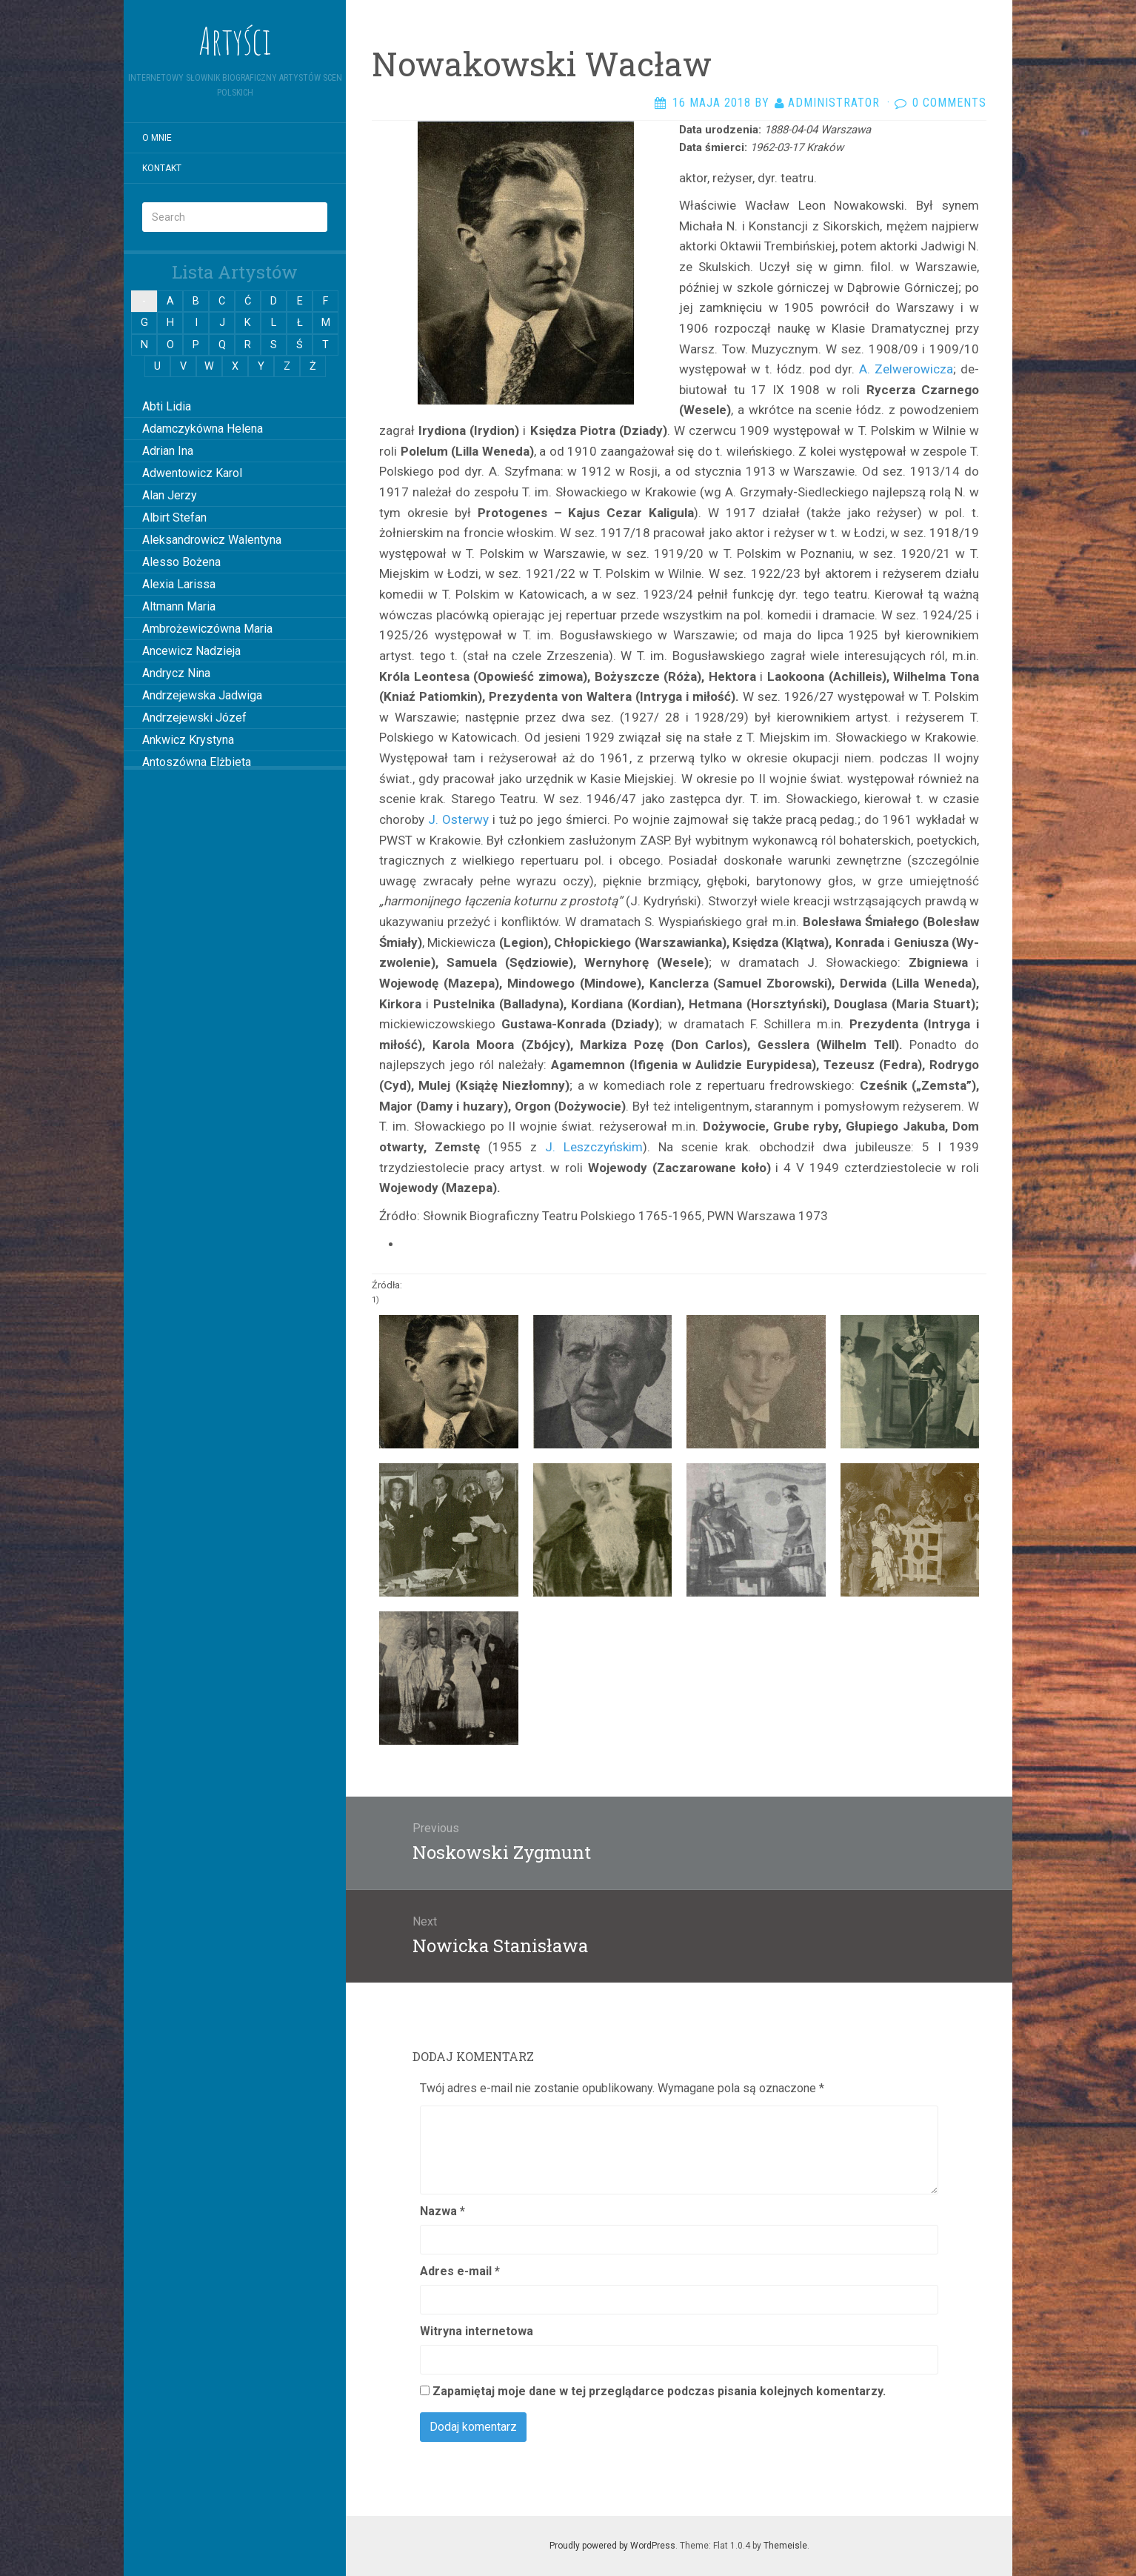 The height and width of the screenshot is (2576, 1136). Describe the element at coordinates (178, 606) in the screenshot. I see `Altmann Maria` at that location.